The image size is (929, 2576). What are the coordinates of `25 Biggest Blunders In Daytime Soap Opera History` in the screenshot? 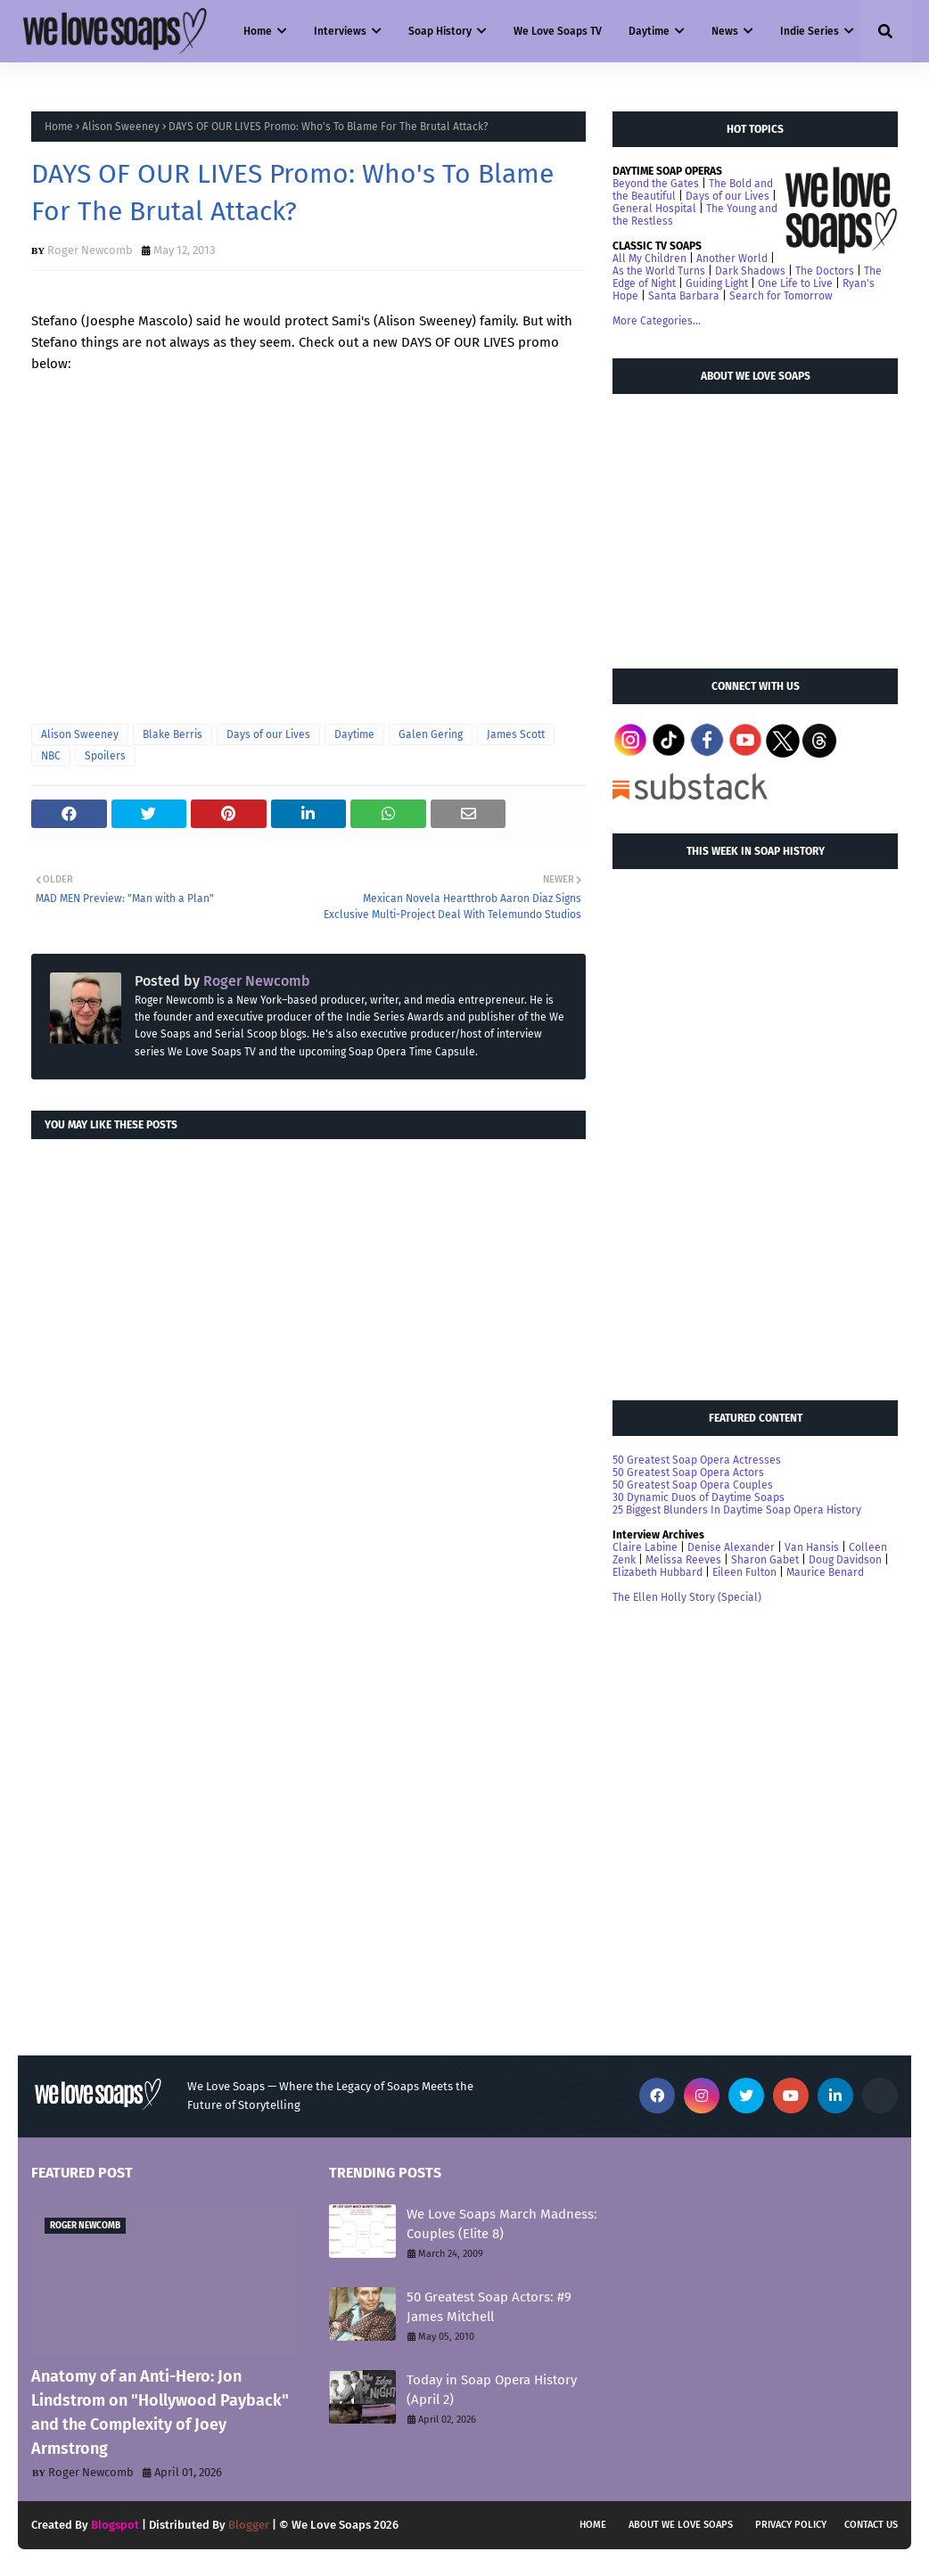 It's located at (736, 1510).